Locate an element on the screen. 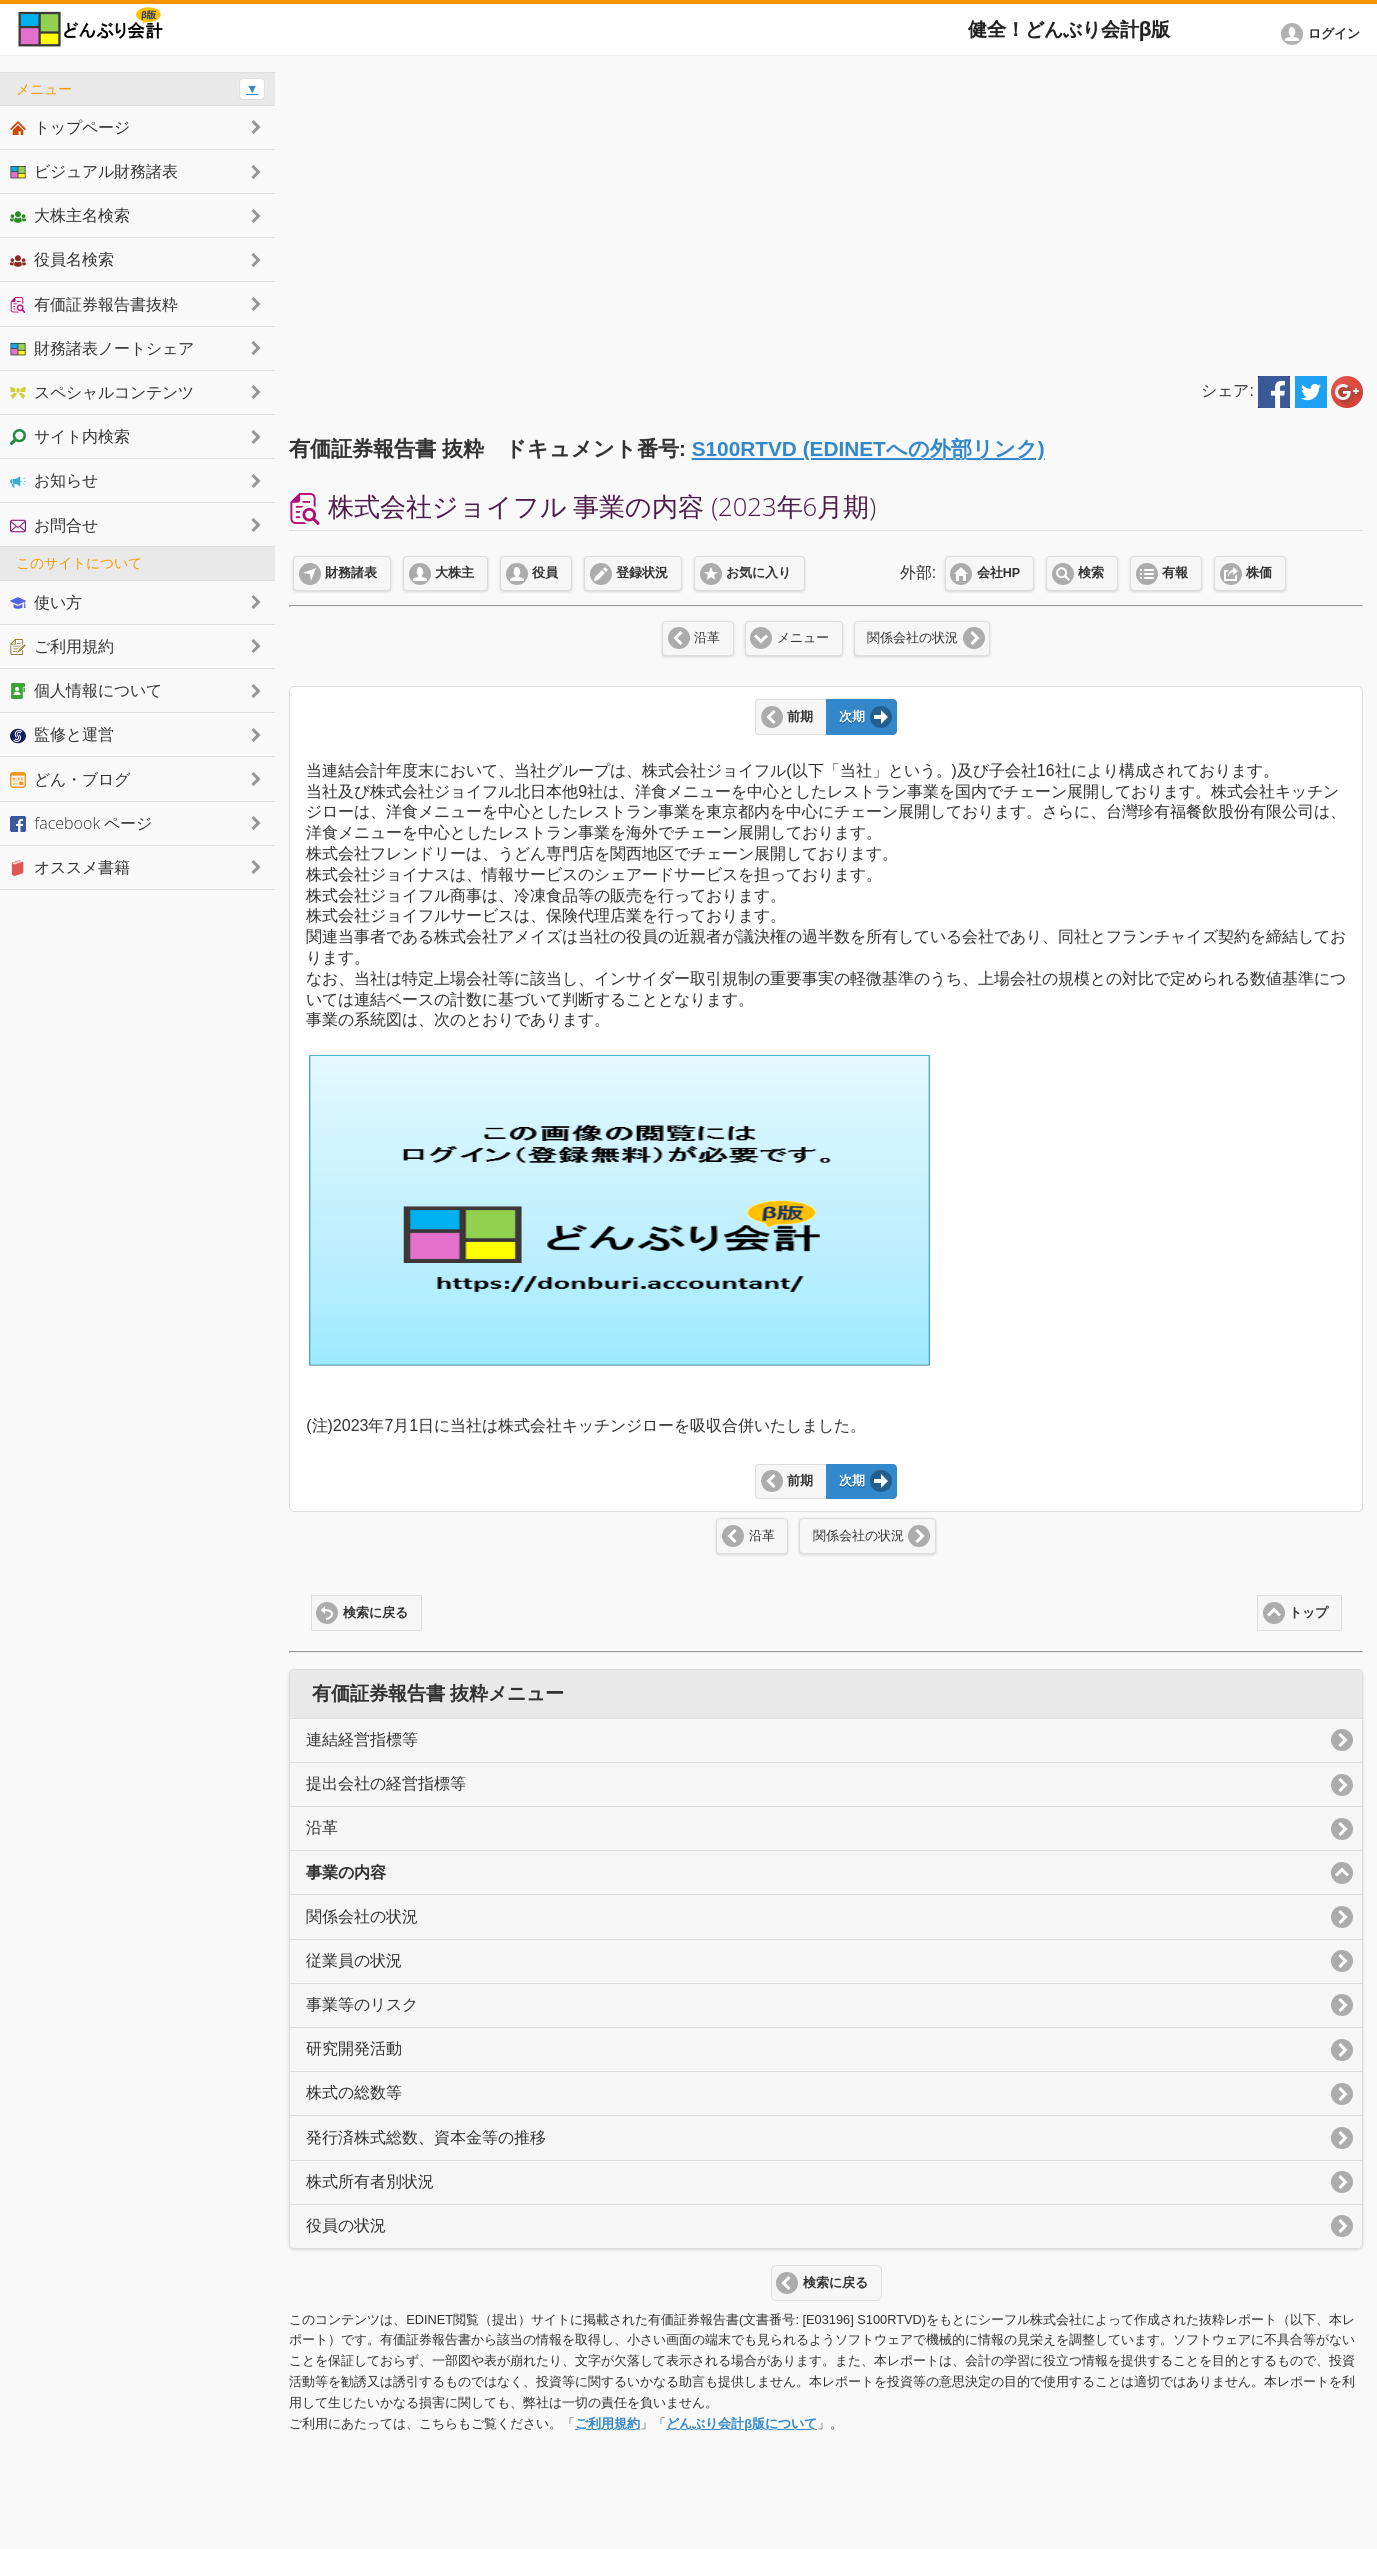  登録状況 is located at coordinates (642, 573).